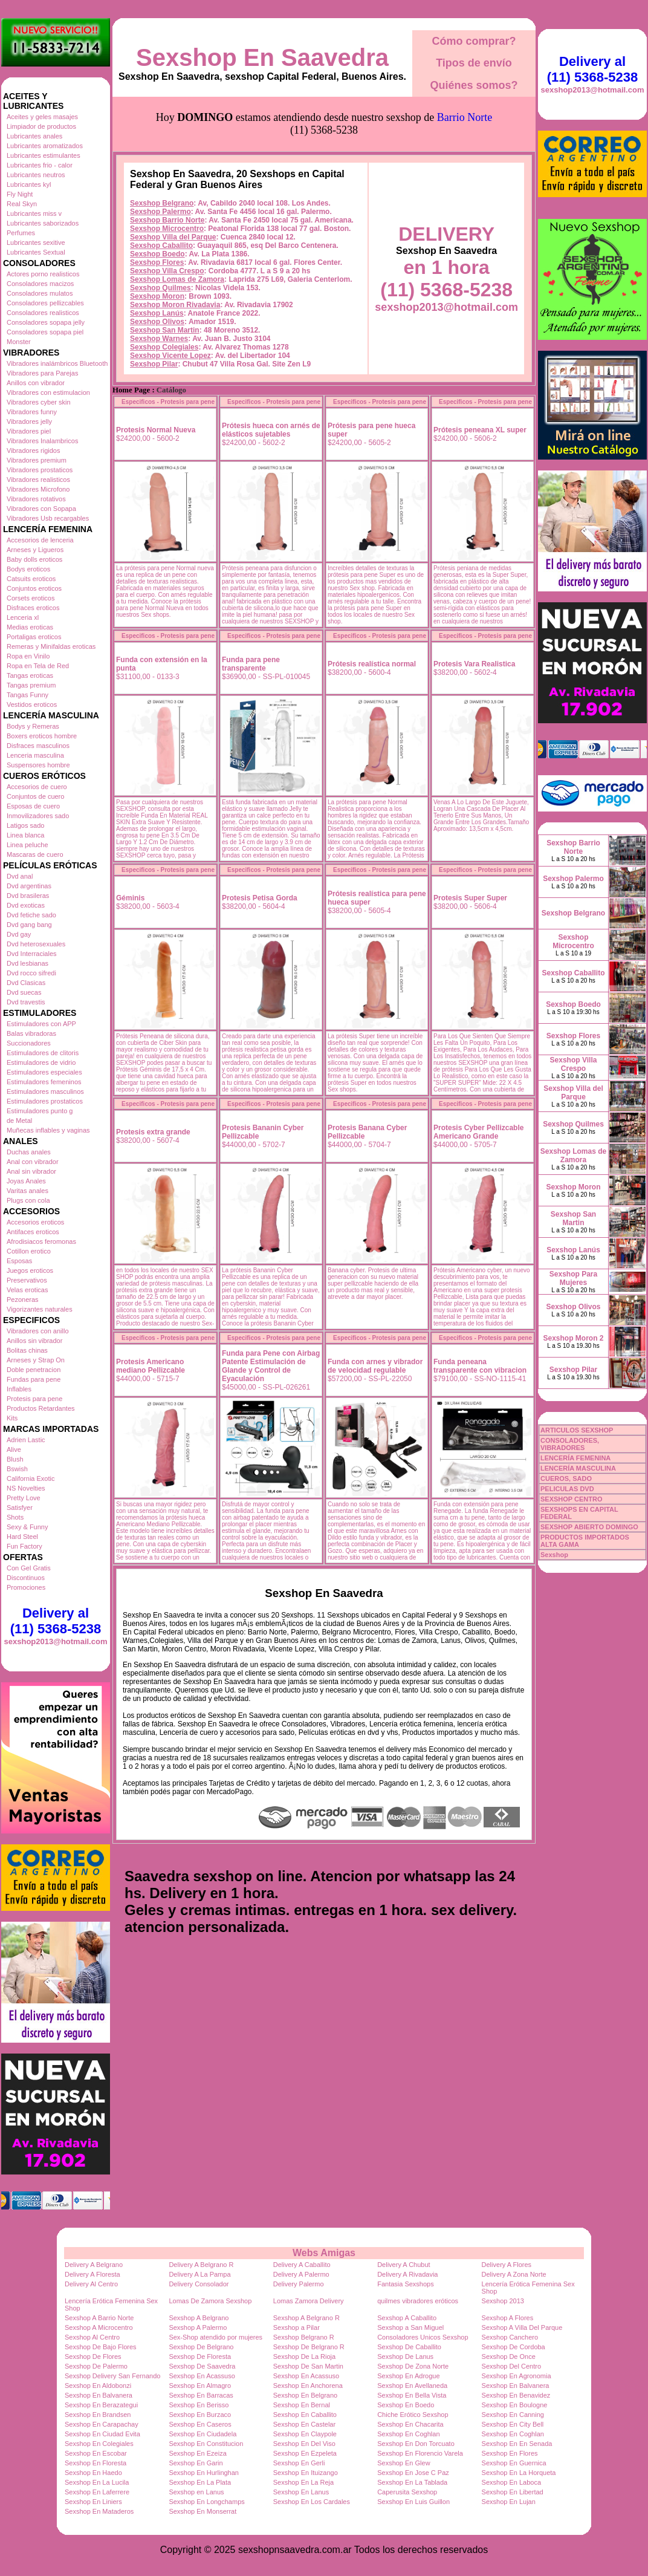  What do you see at coordinates (407, 2492) in the screenshot?
I see `Caperusita Sexshop` at bounding box center [407, 2492].